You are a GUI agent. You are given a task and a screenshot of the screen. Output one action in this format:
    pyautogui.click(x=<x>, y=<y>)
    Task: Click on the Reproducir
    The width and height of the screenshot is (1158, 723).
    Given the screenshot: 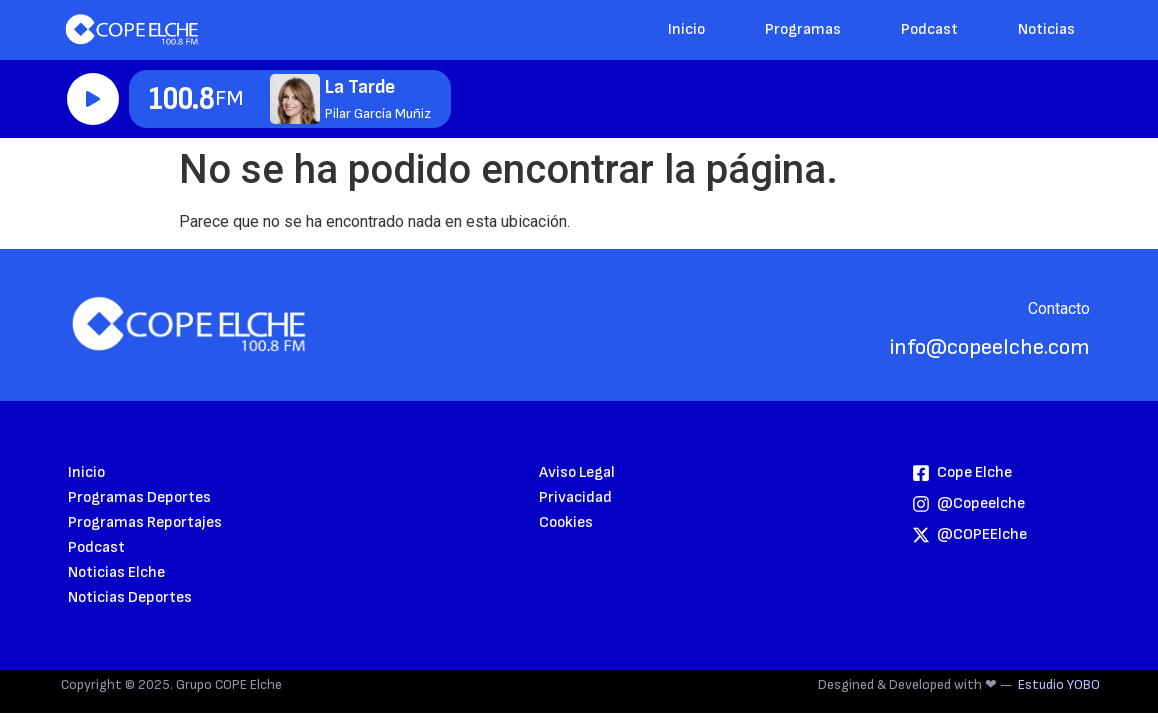 What is the action you would take?
    pyautogui.click(x=93, y=99)
    